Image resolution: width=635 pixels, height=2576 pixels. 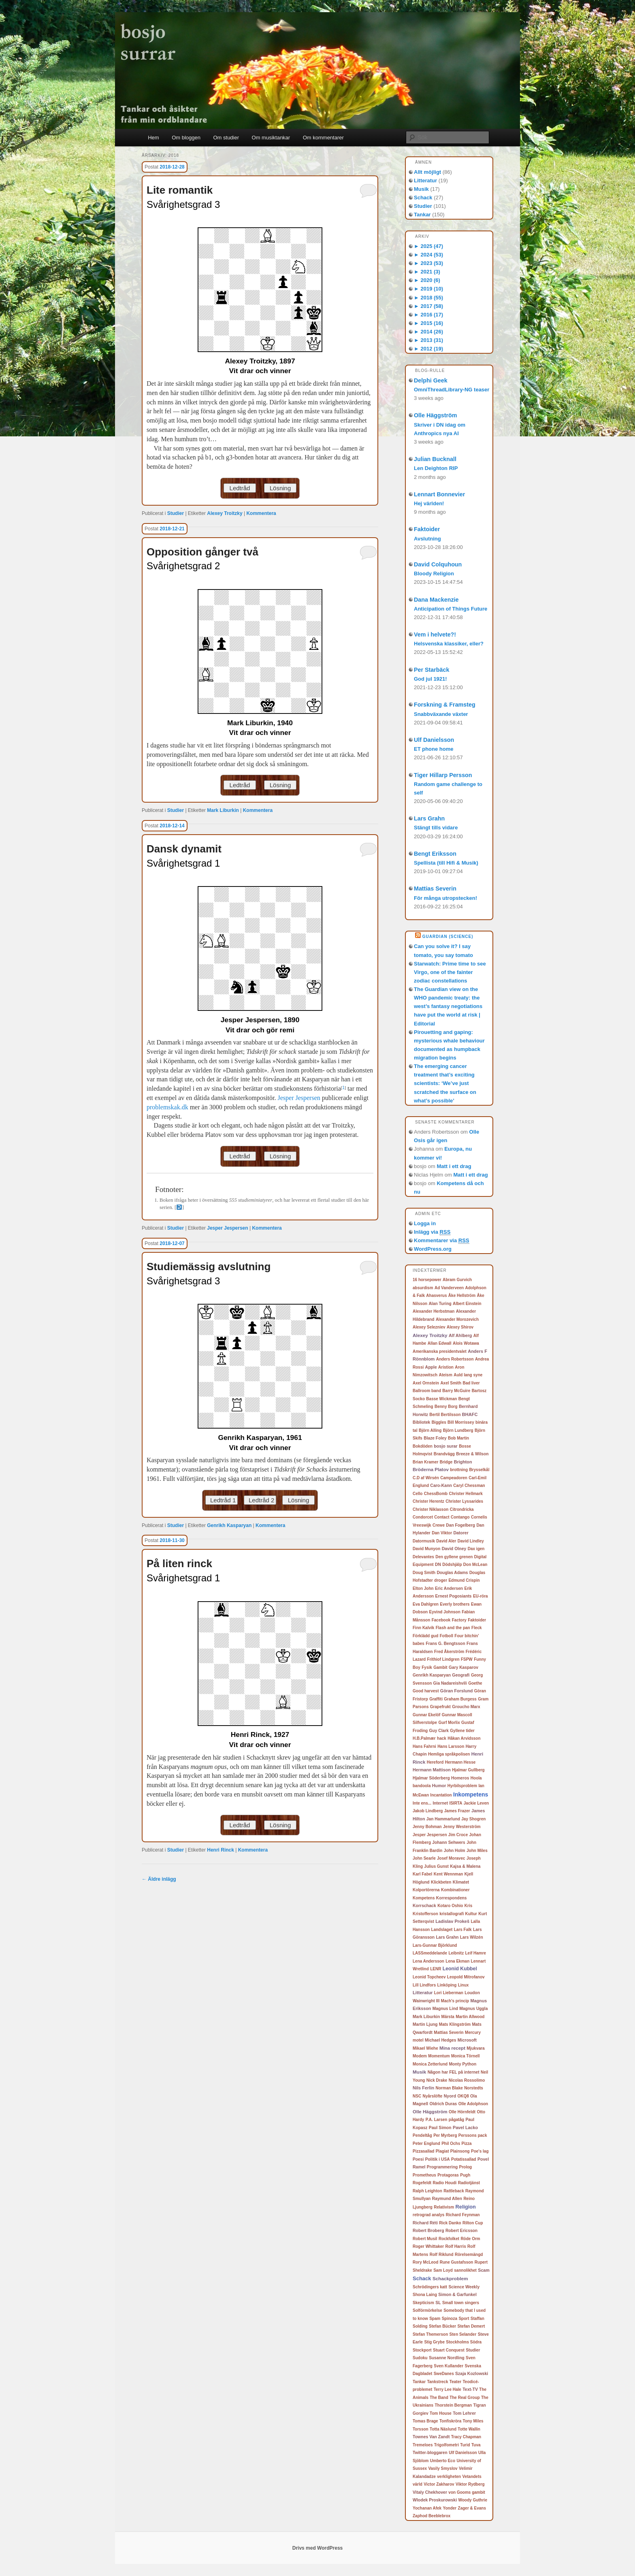 I want to click on Stängt tills vidare, so click(x=436, y=827).